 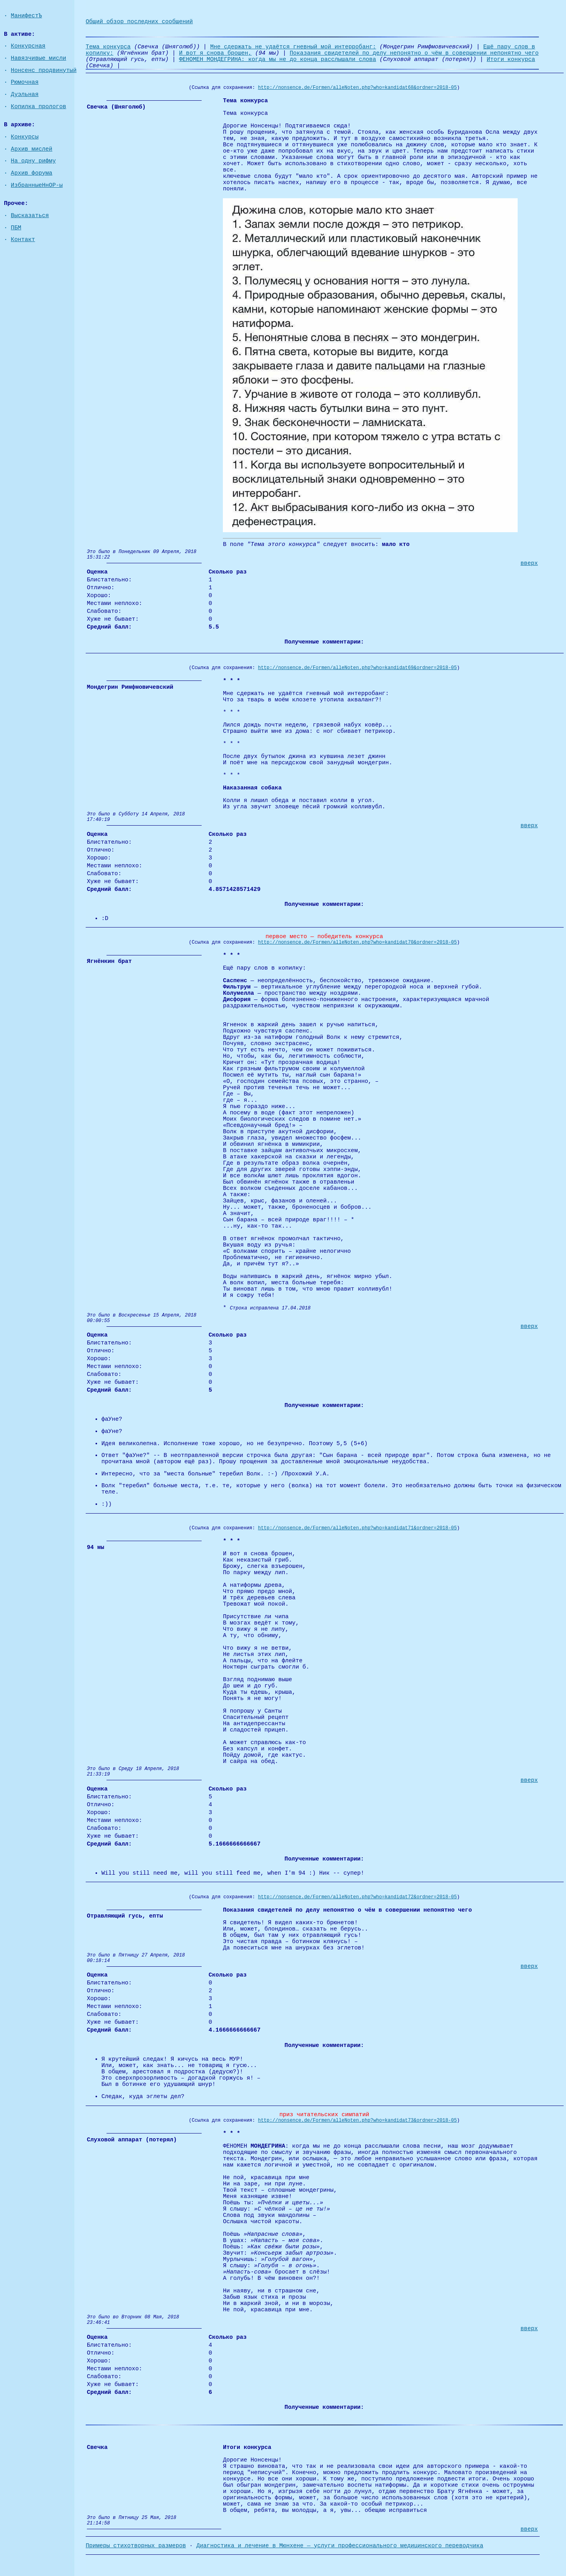 I want to click on Копилка прологов, so click(x=38, y=106).